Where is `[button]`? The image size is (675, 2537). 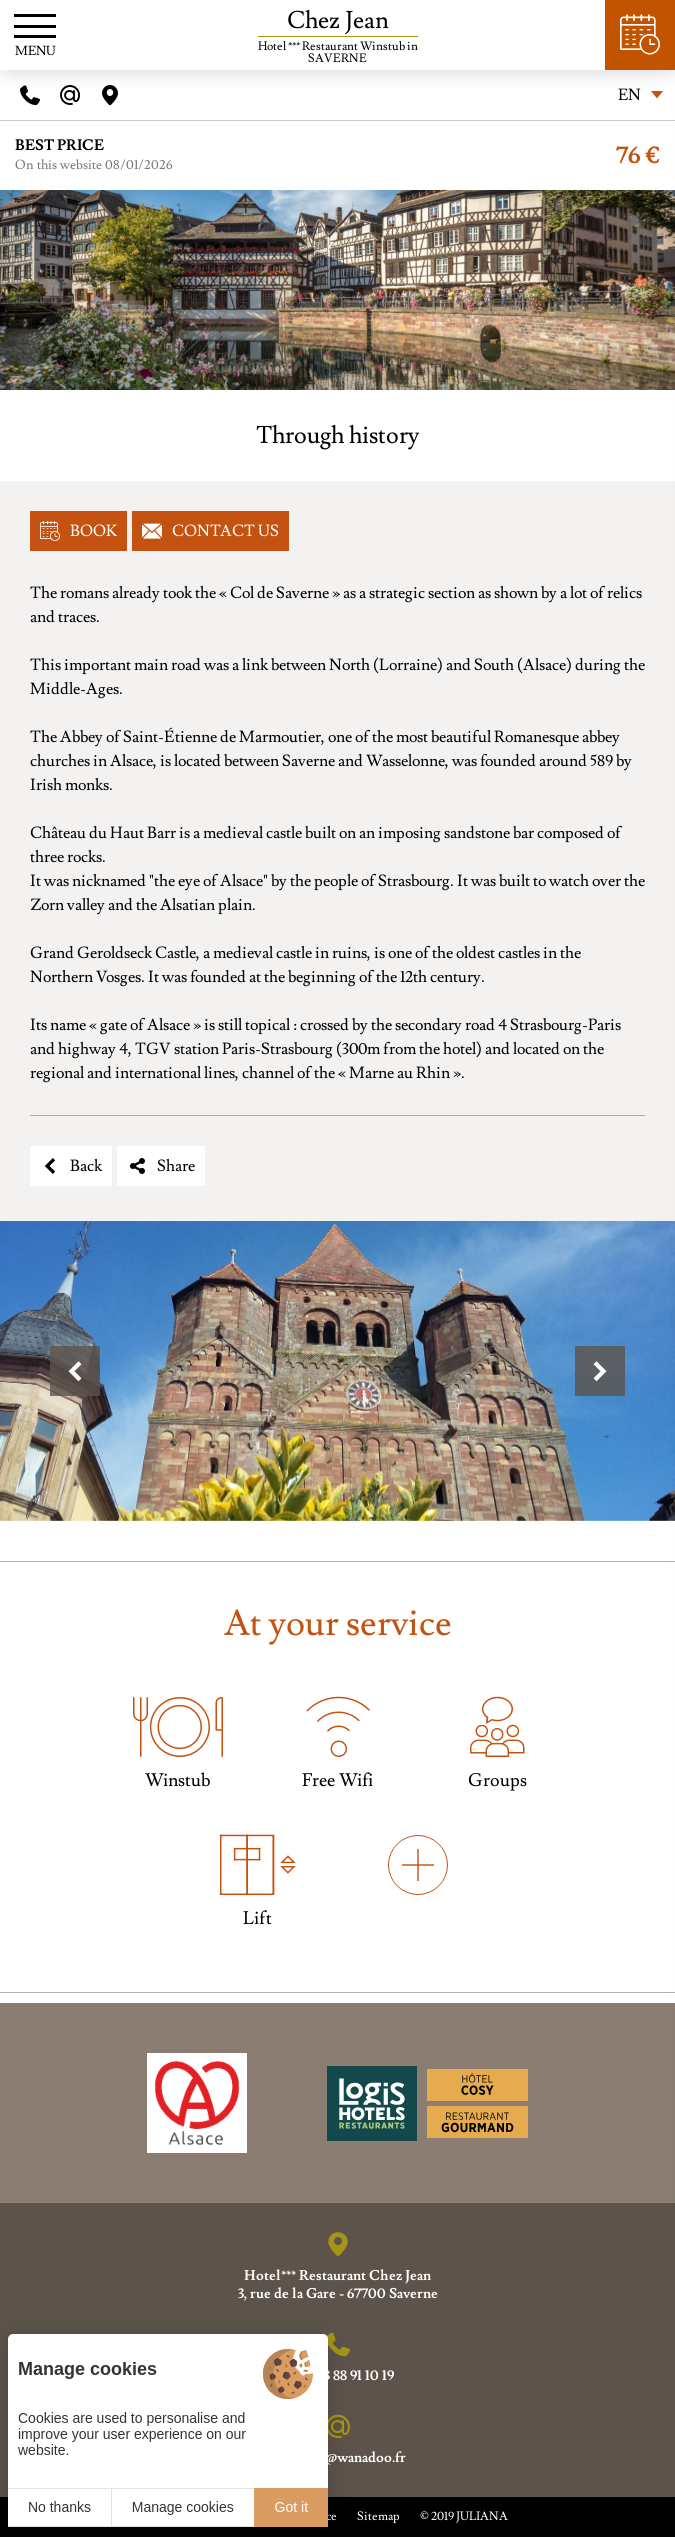
[button] is located at coordinates (75, 1371).